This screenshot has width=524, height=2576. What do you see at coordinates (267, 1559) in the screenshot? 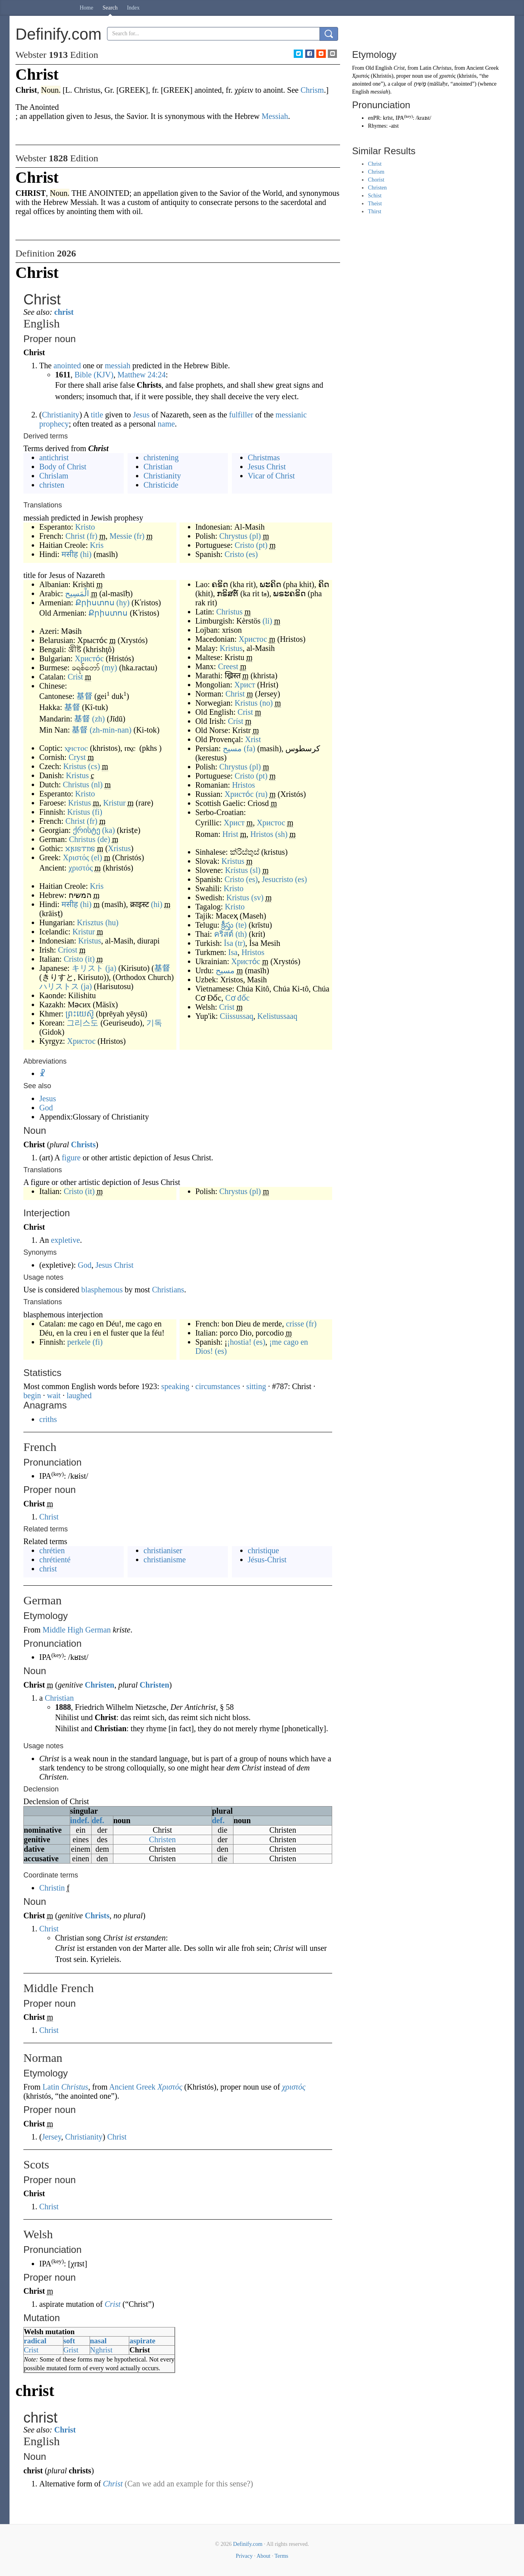
I see `Jésus-Christ` at bounding box center [267, 1559].